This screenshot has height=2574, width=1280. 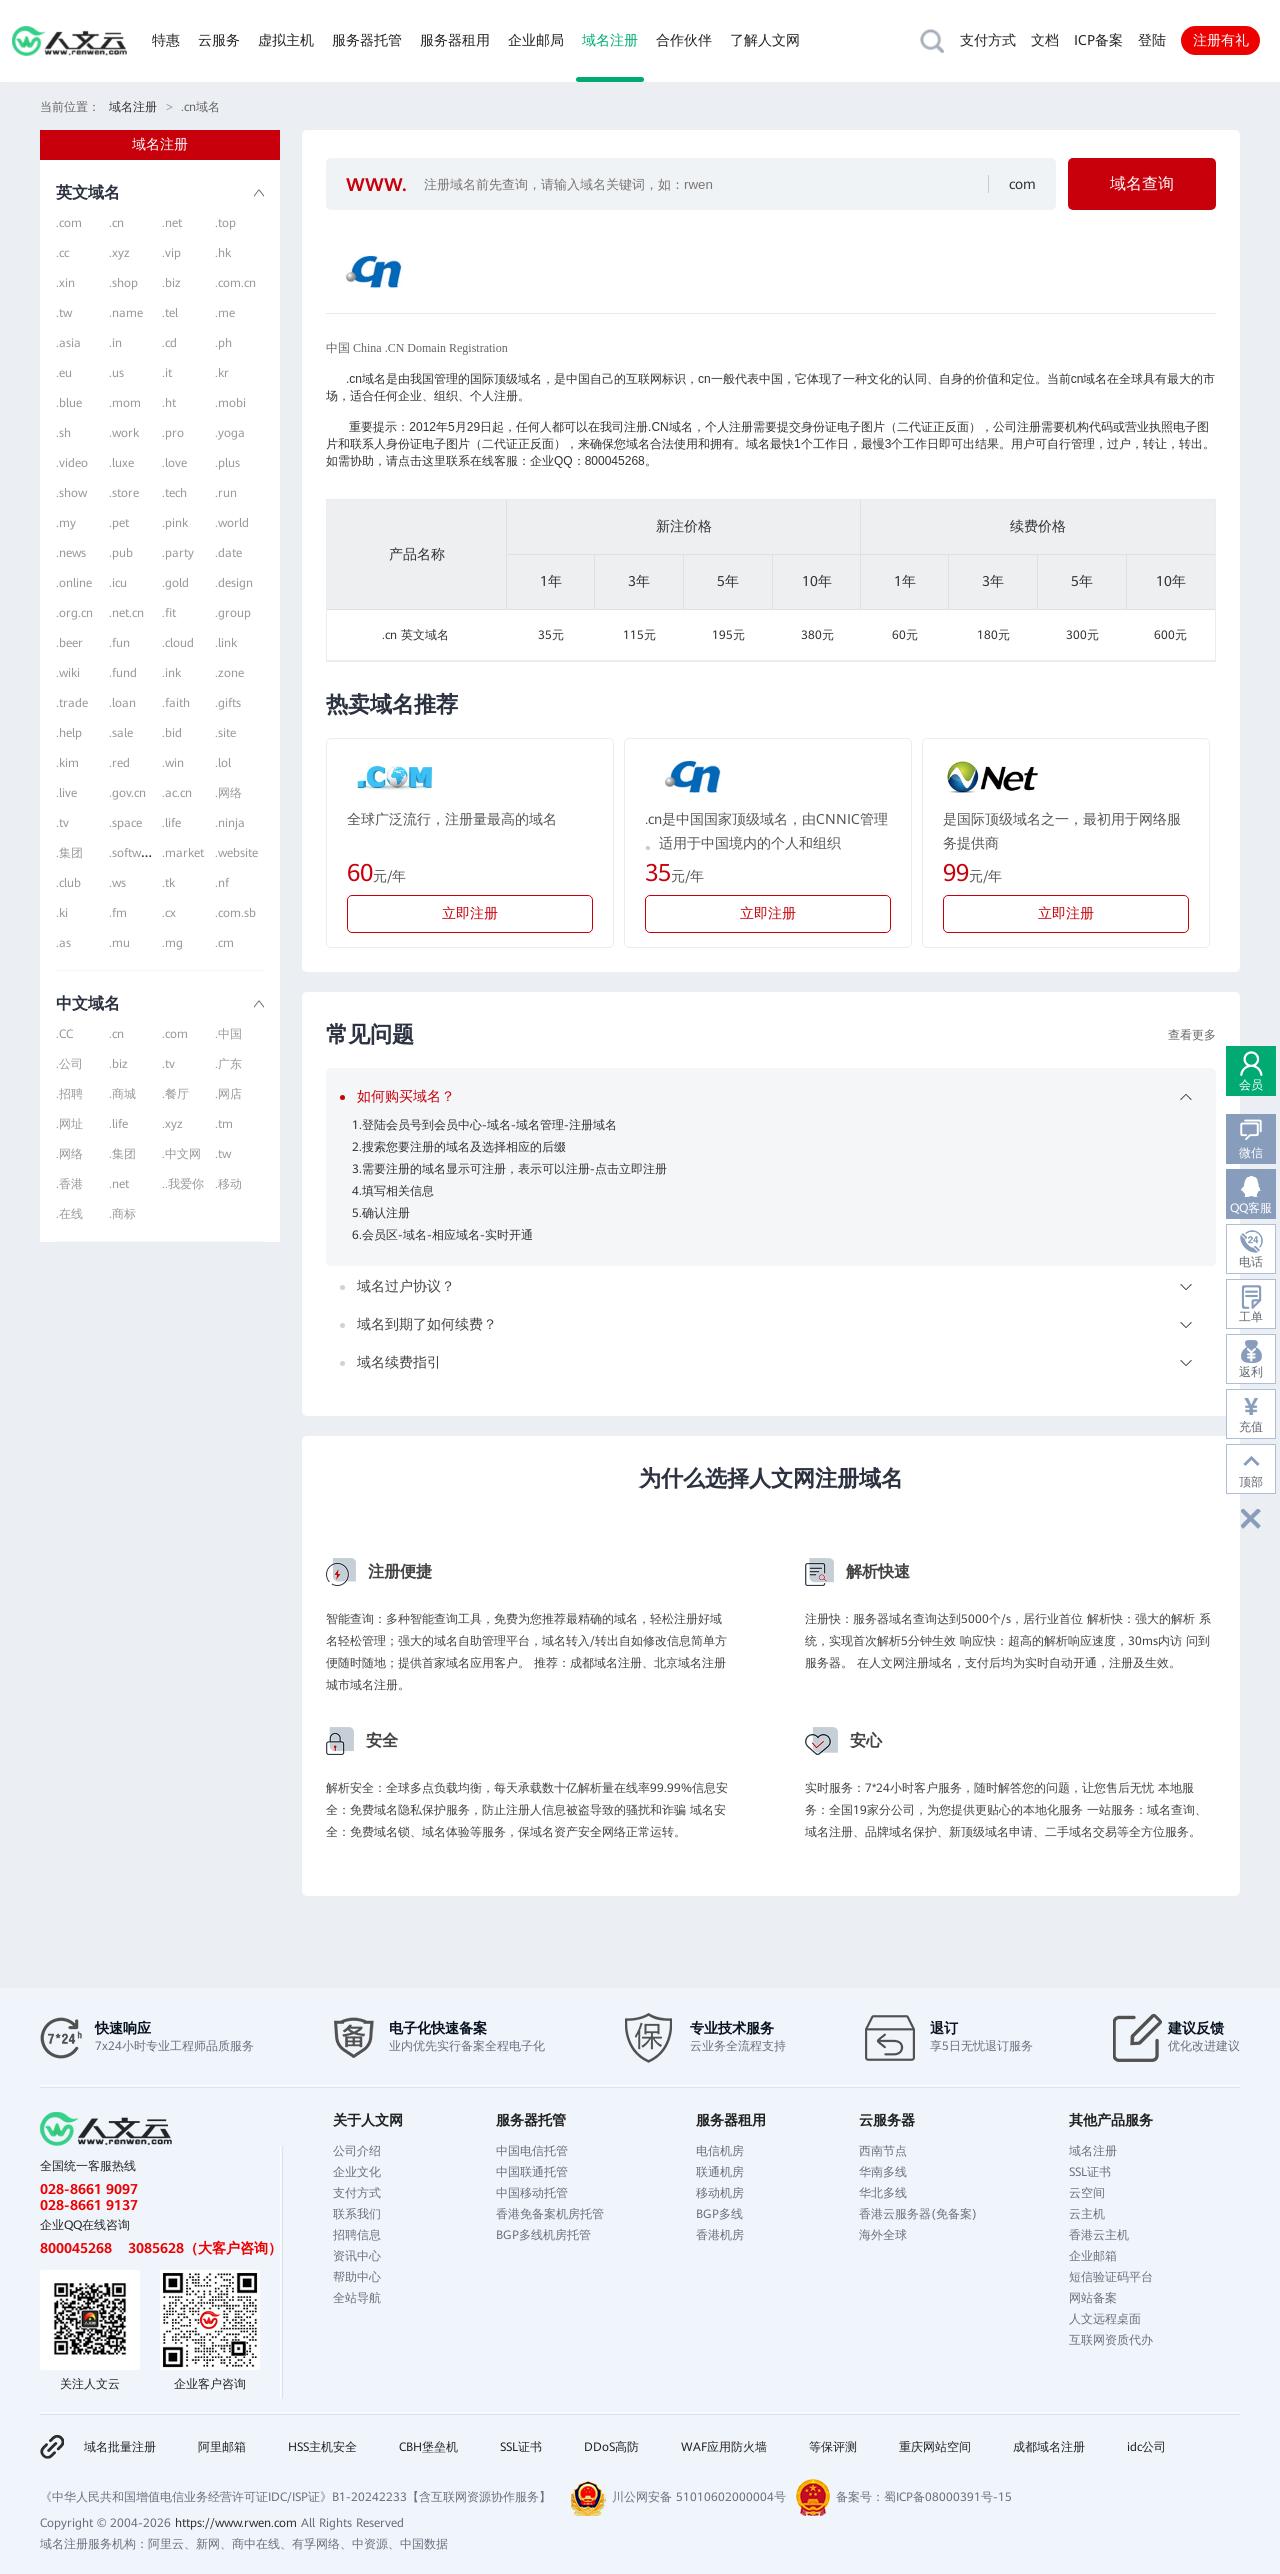 What do you see at coordinates (230, 433) in the screenshot?
I see `.yoga` at bounding box center [230, 433].